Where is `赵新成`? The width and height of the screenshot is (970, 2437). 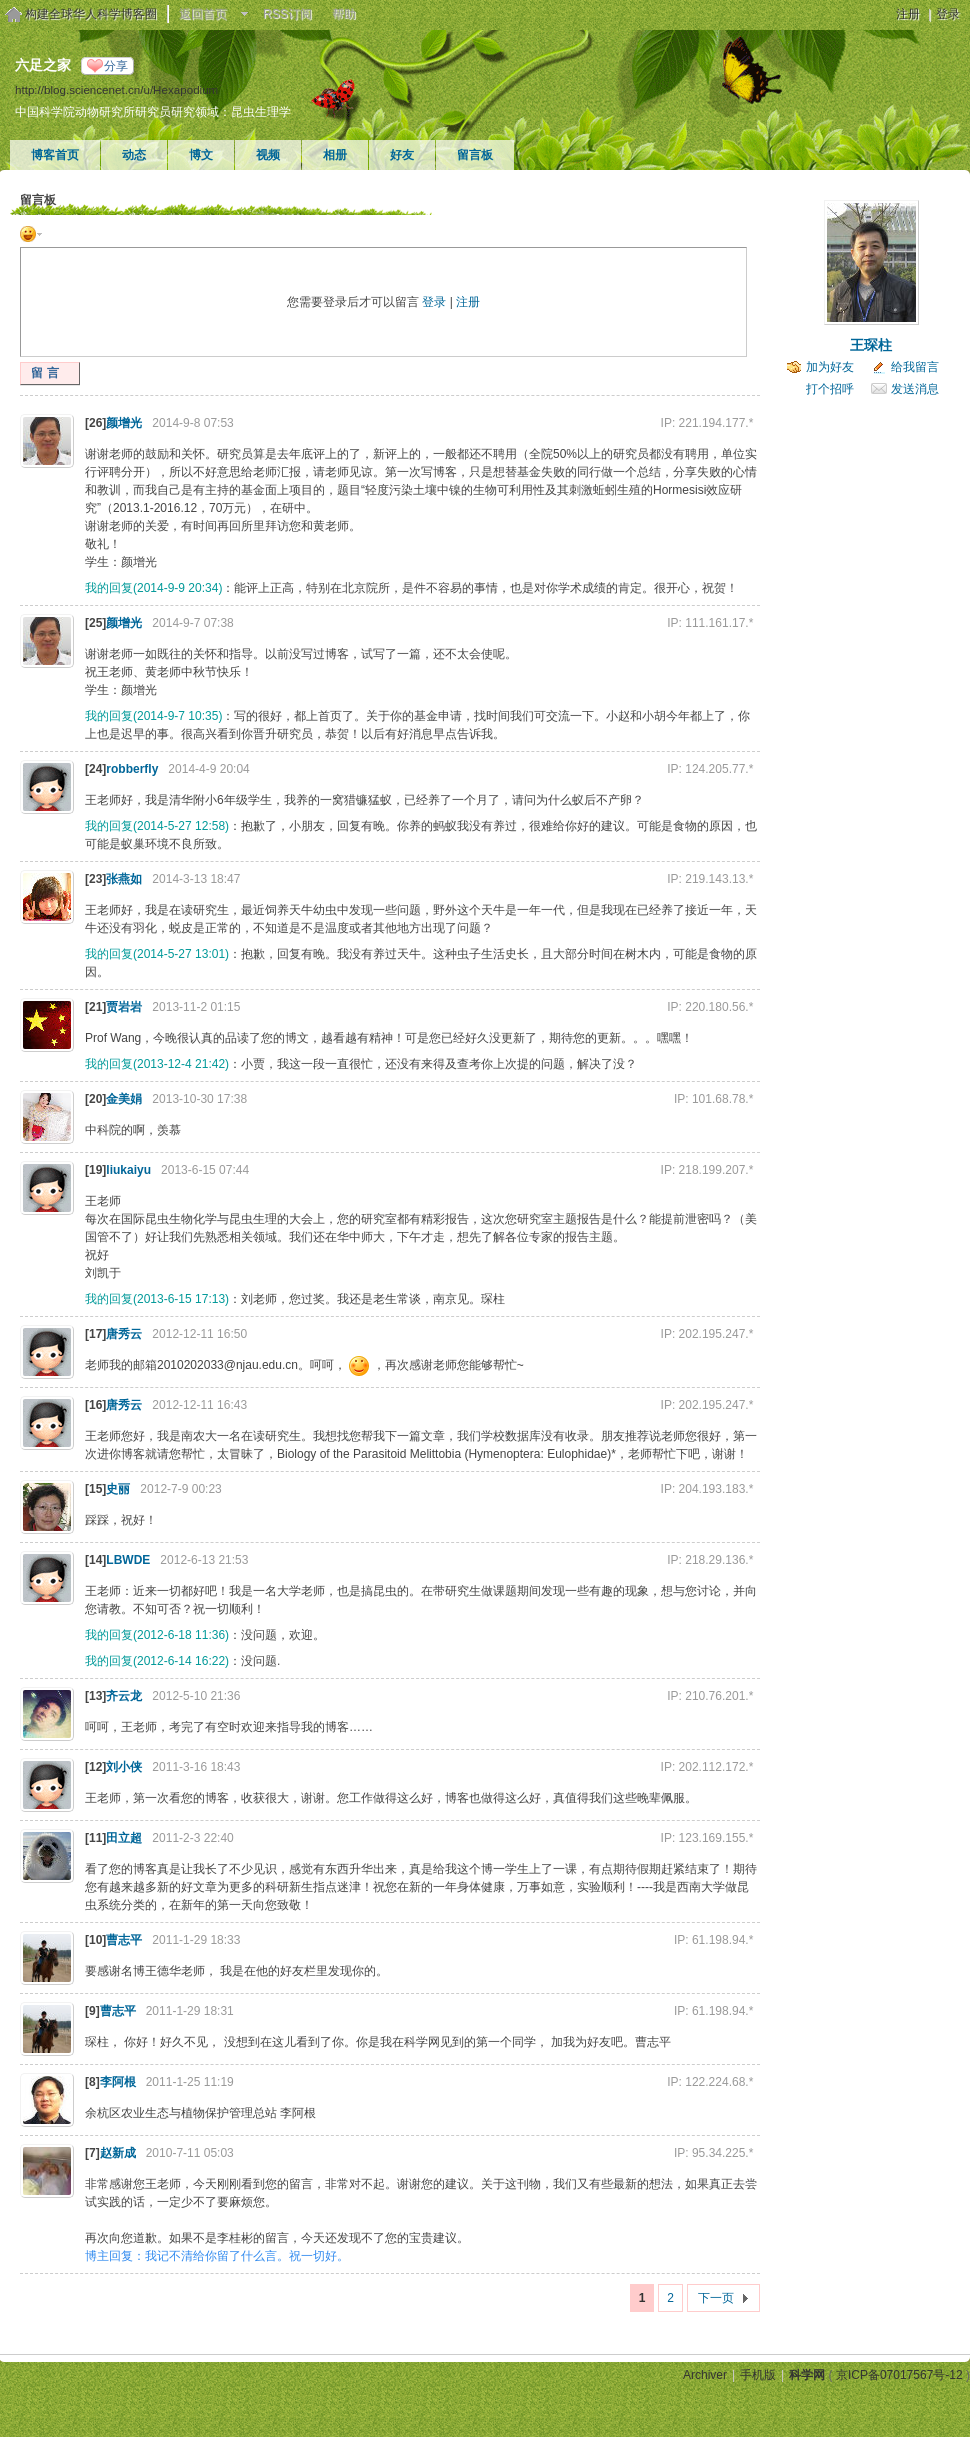
赵新成 is located at coordinates (118, 2153).